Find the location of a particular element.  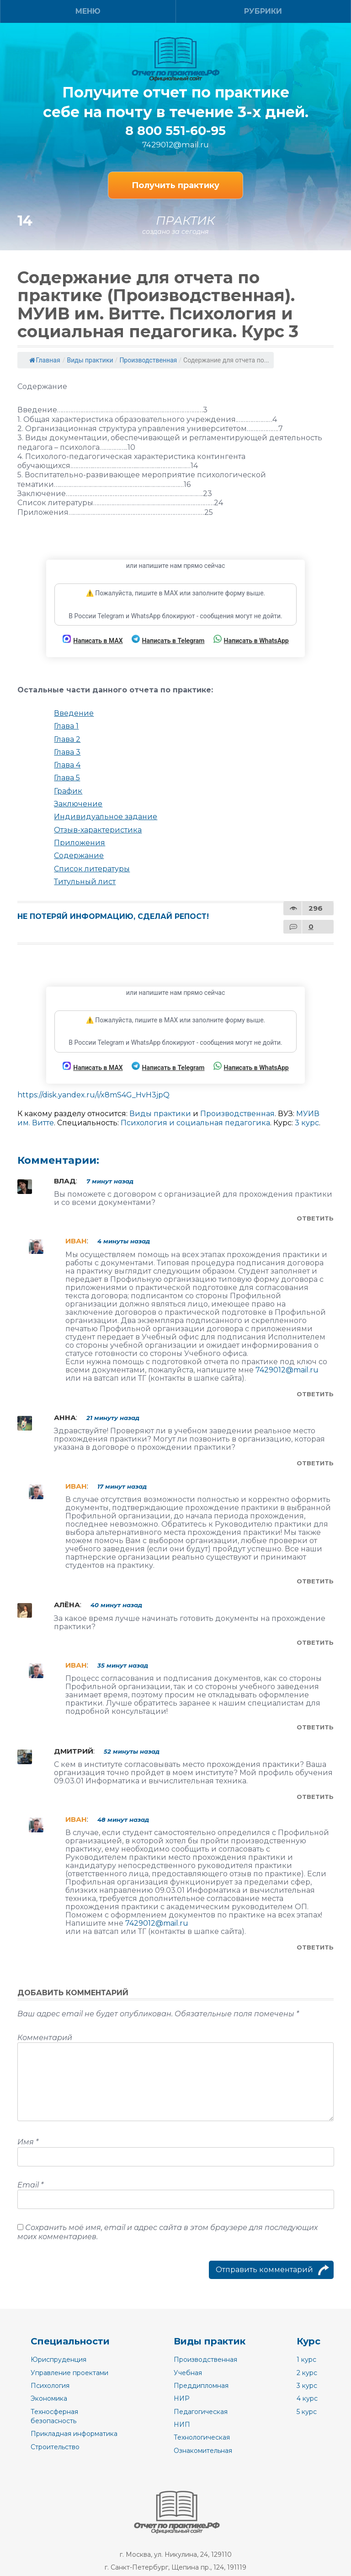

Написать в MAX is located at coordinates (92, 639).